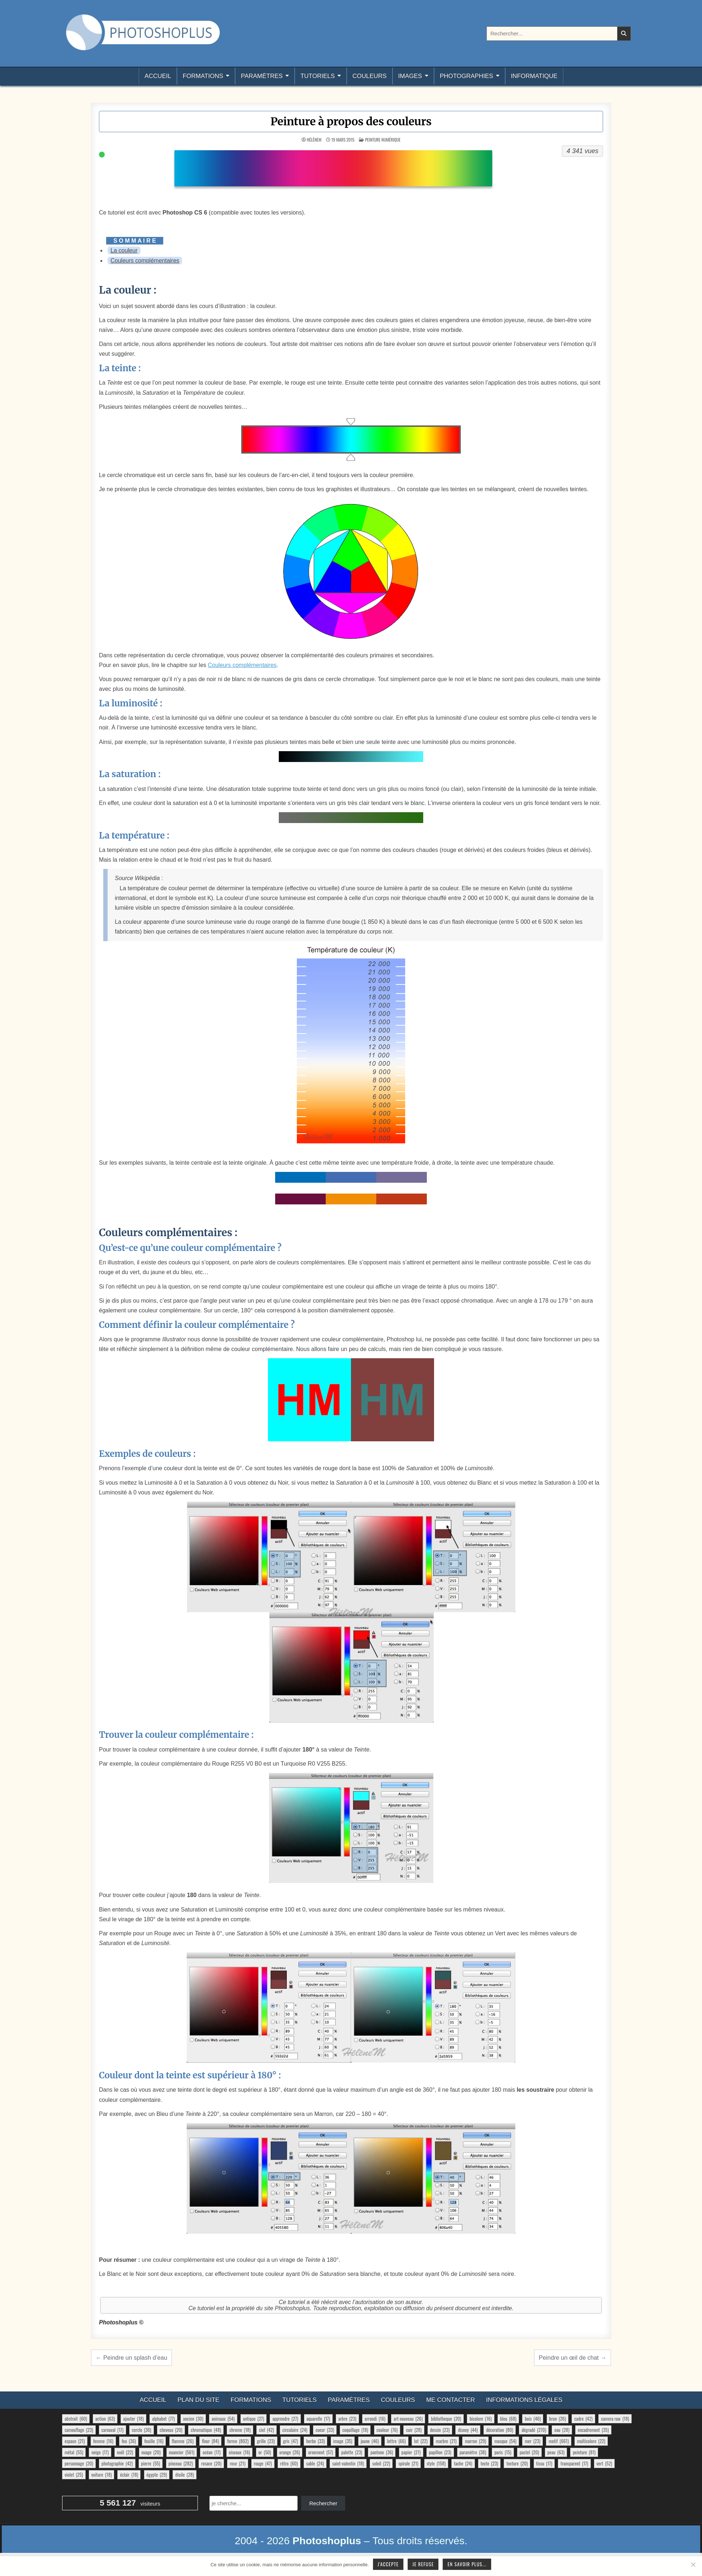 The image size is (702, 2576). I want to click on Tutoriels, so click(317, 76).